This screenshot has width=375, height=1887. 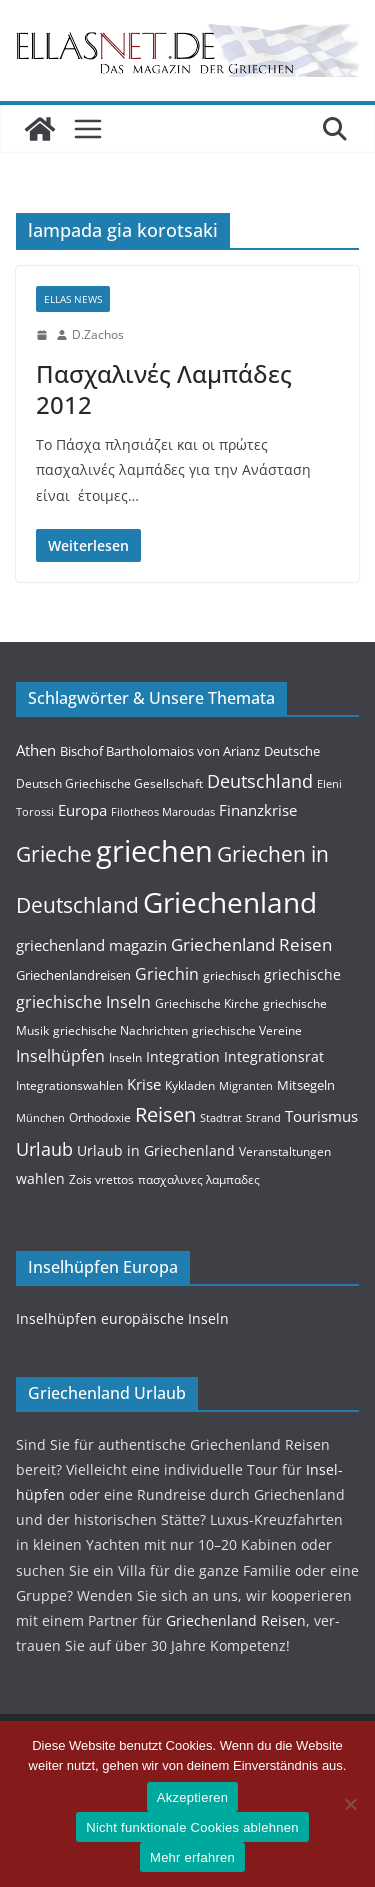 I want to click on griechische Vereine [griechische Vereine (4 Einträge)], so click(x=247, y=1030).